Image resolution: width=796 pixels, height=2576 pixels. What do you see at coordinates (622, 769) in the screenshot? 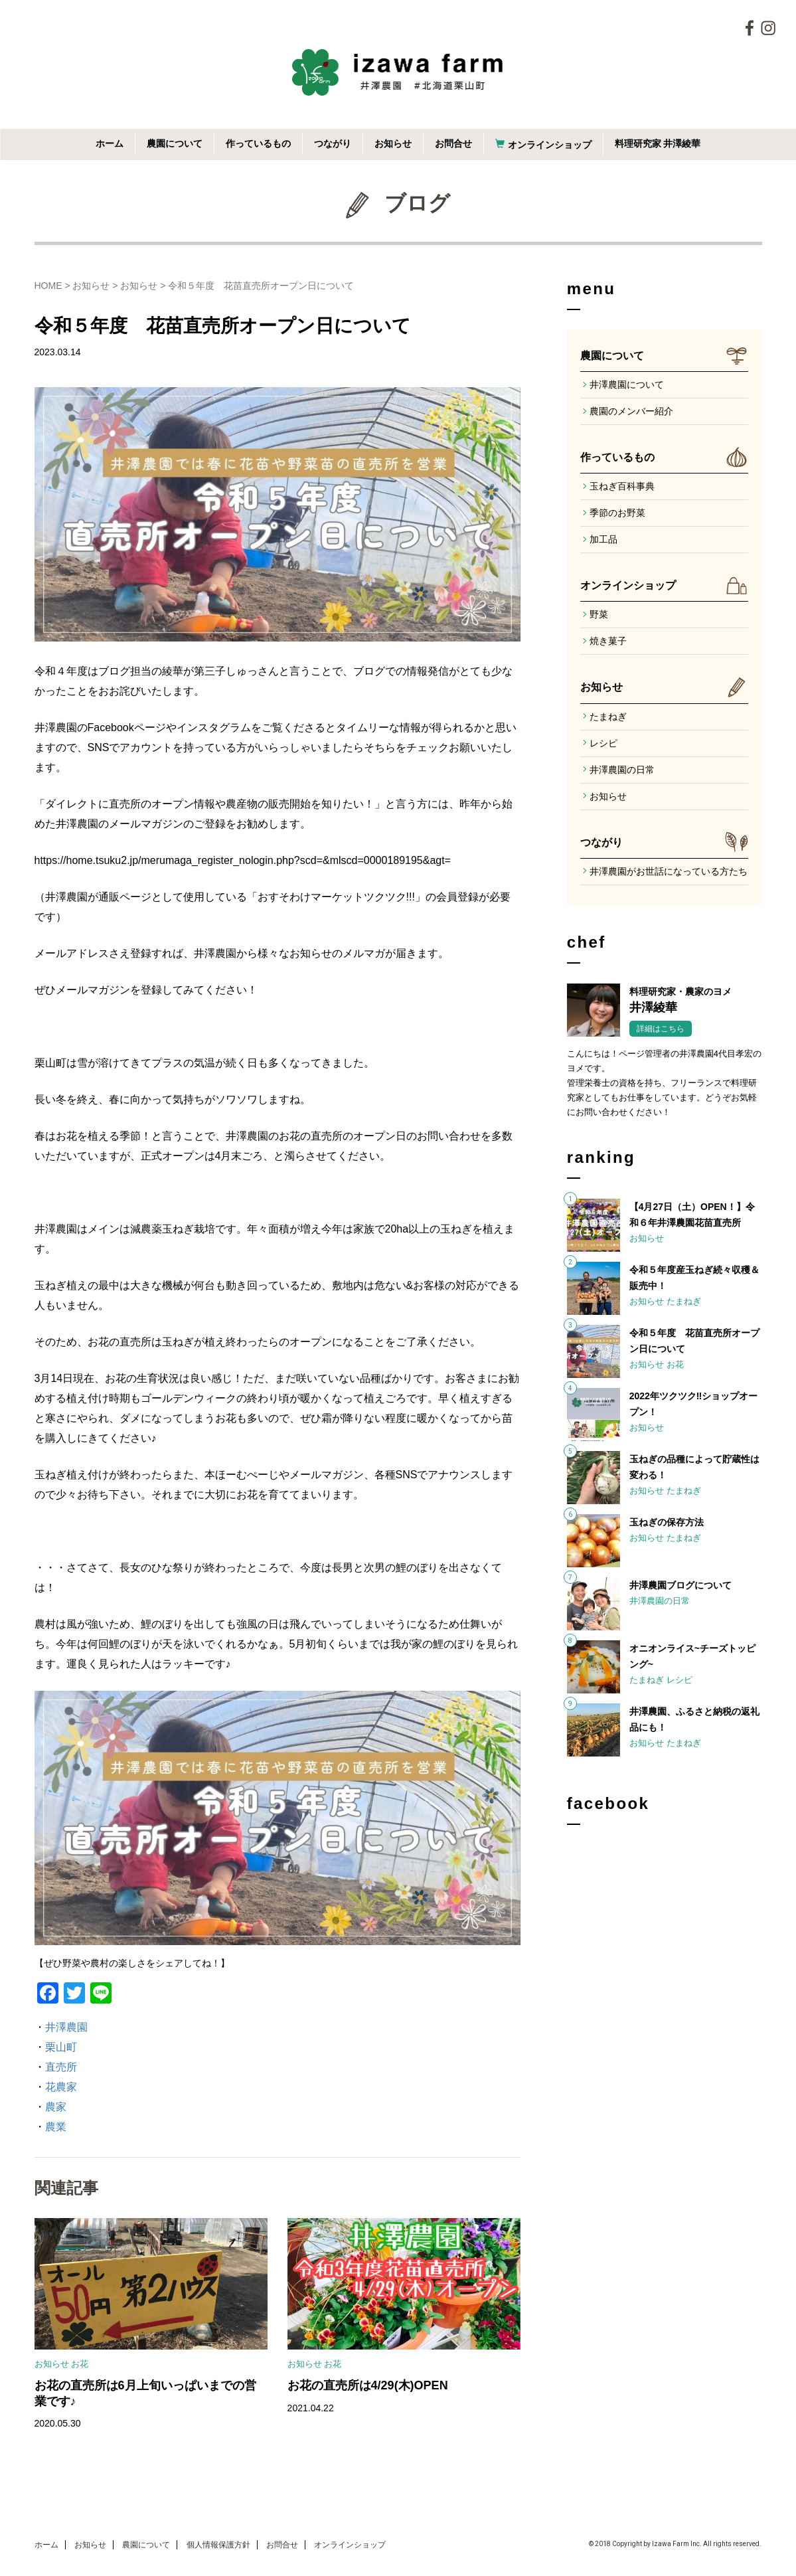
I see `井澤農園の日常` at bounding box center [622, 769].